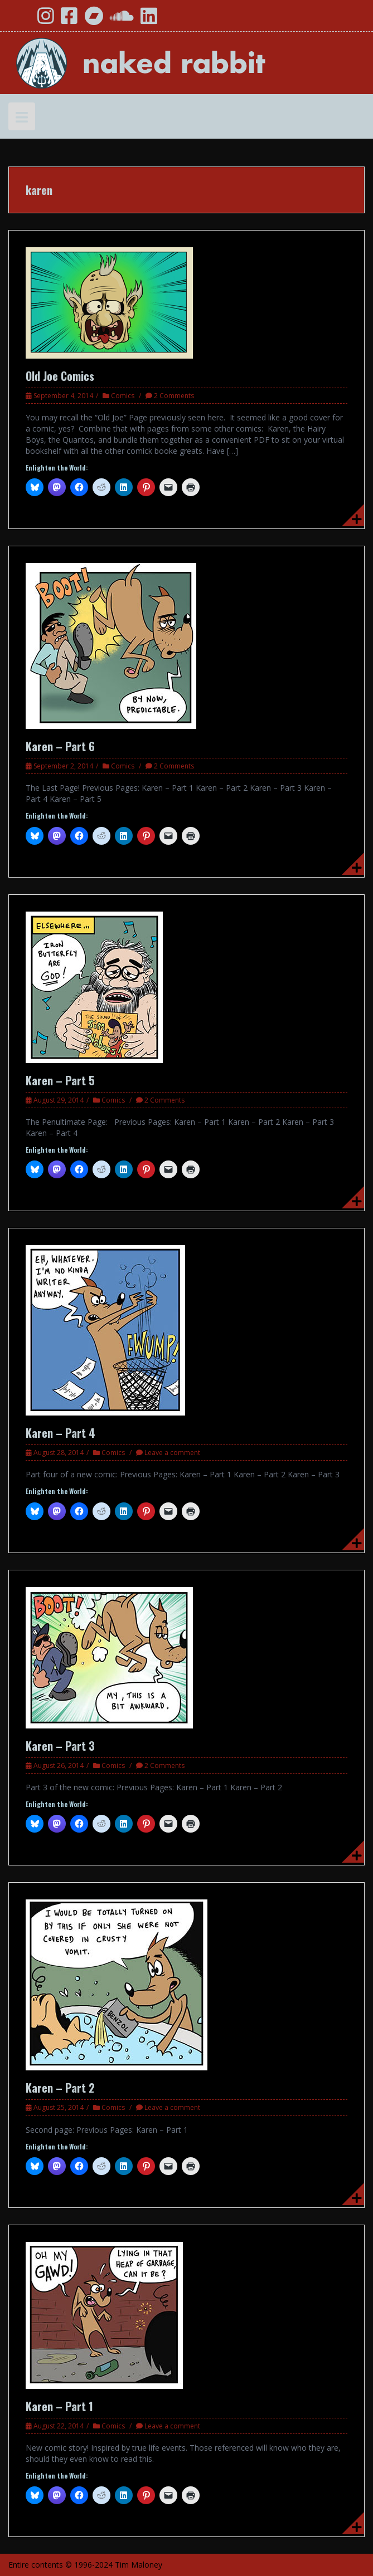  What do you see at coordinates (60, 376) in the screenshot?
I see `Old Joe Comics` at bounding box center [60, 376].